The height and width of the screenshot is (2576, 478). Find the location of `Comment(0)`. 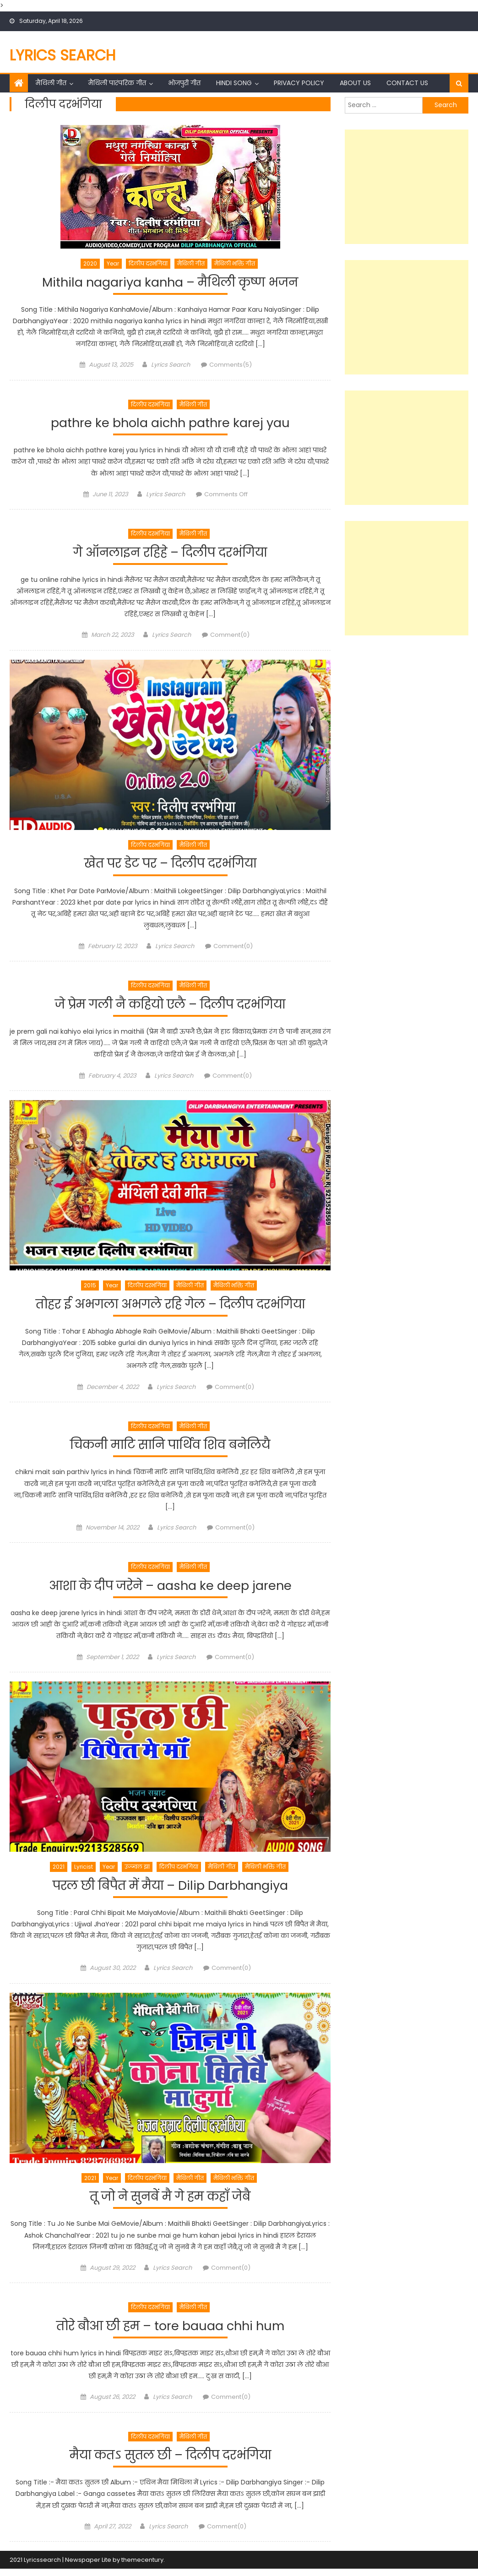

Comment(0) is located at coordinates (230, 636).